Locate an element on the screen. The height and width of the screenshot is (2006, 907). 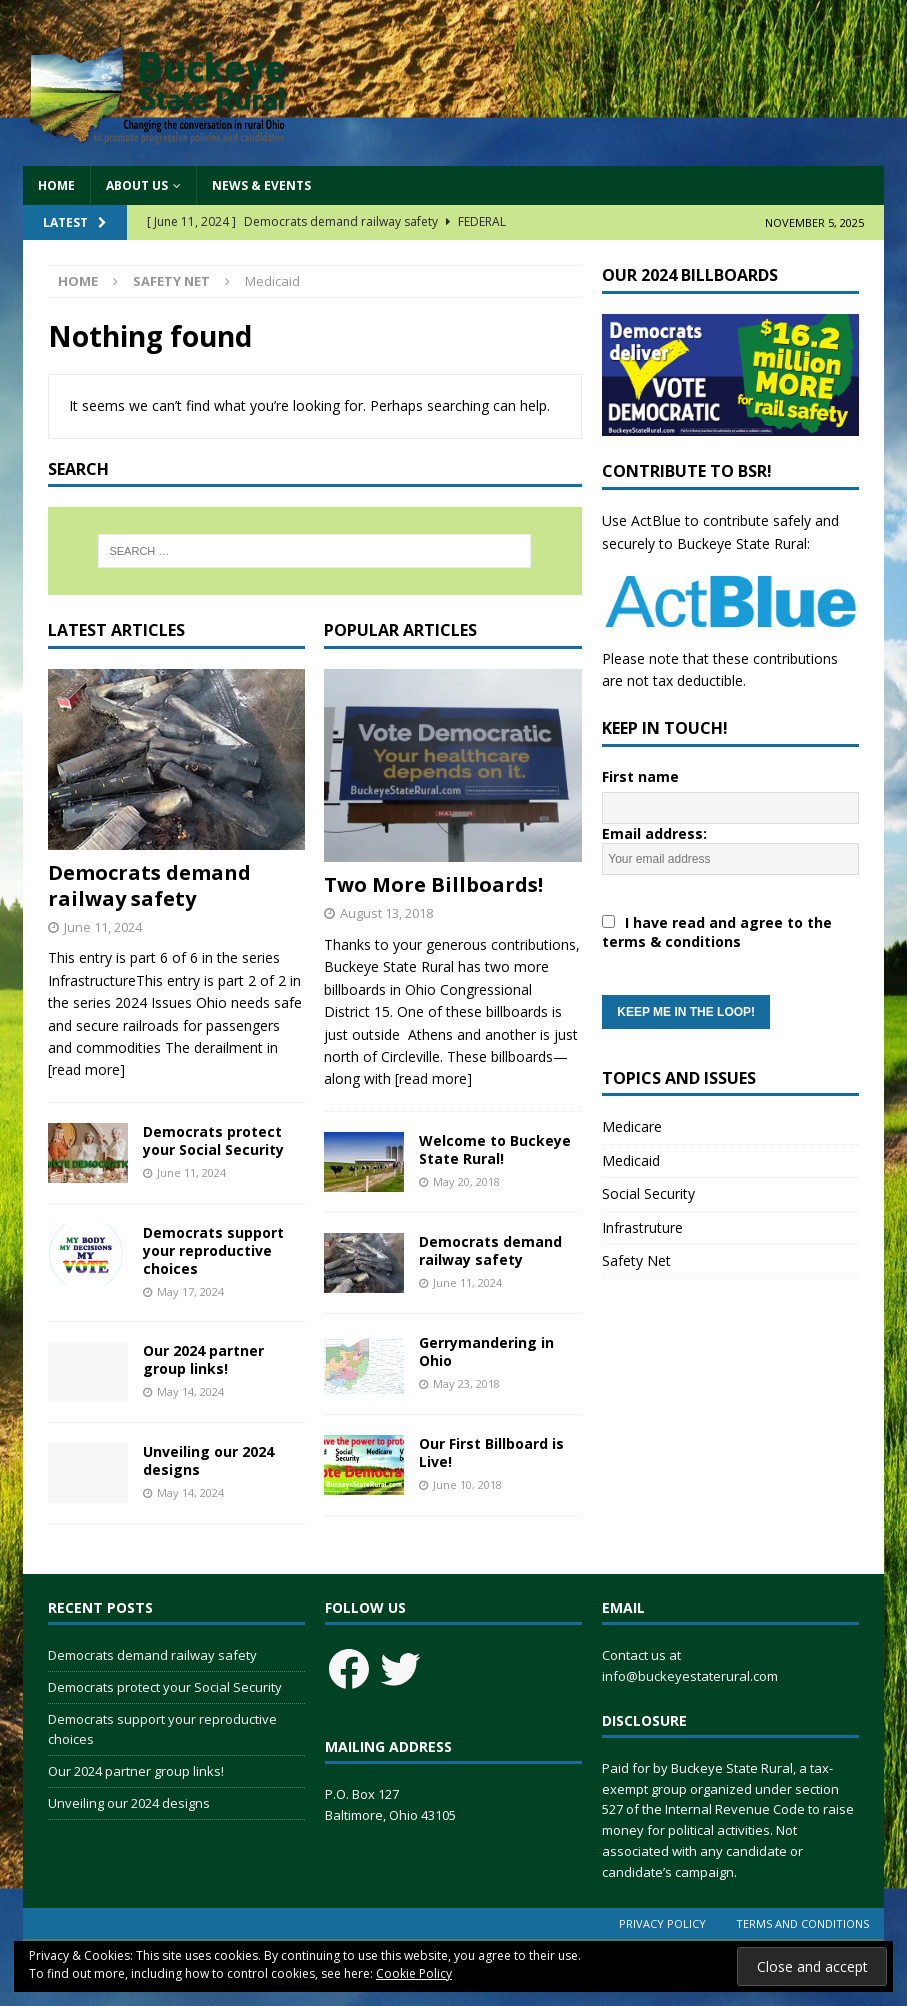
Home is located at coordinates (56, 185).